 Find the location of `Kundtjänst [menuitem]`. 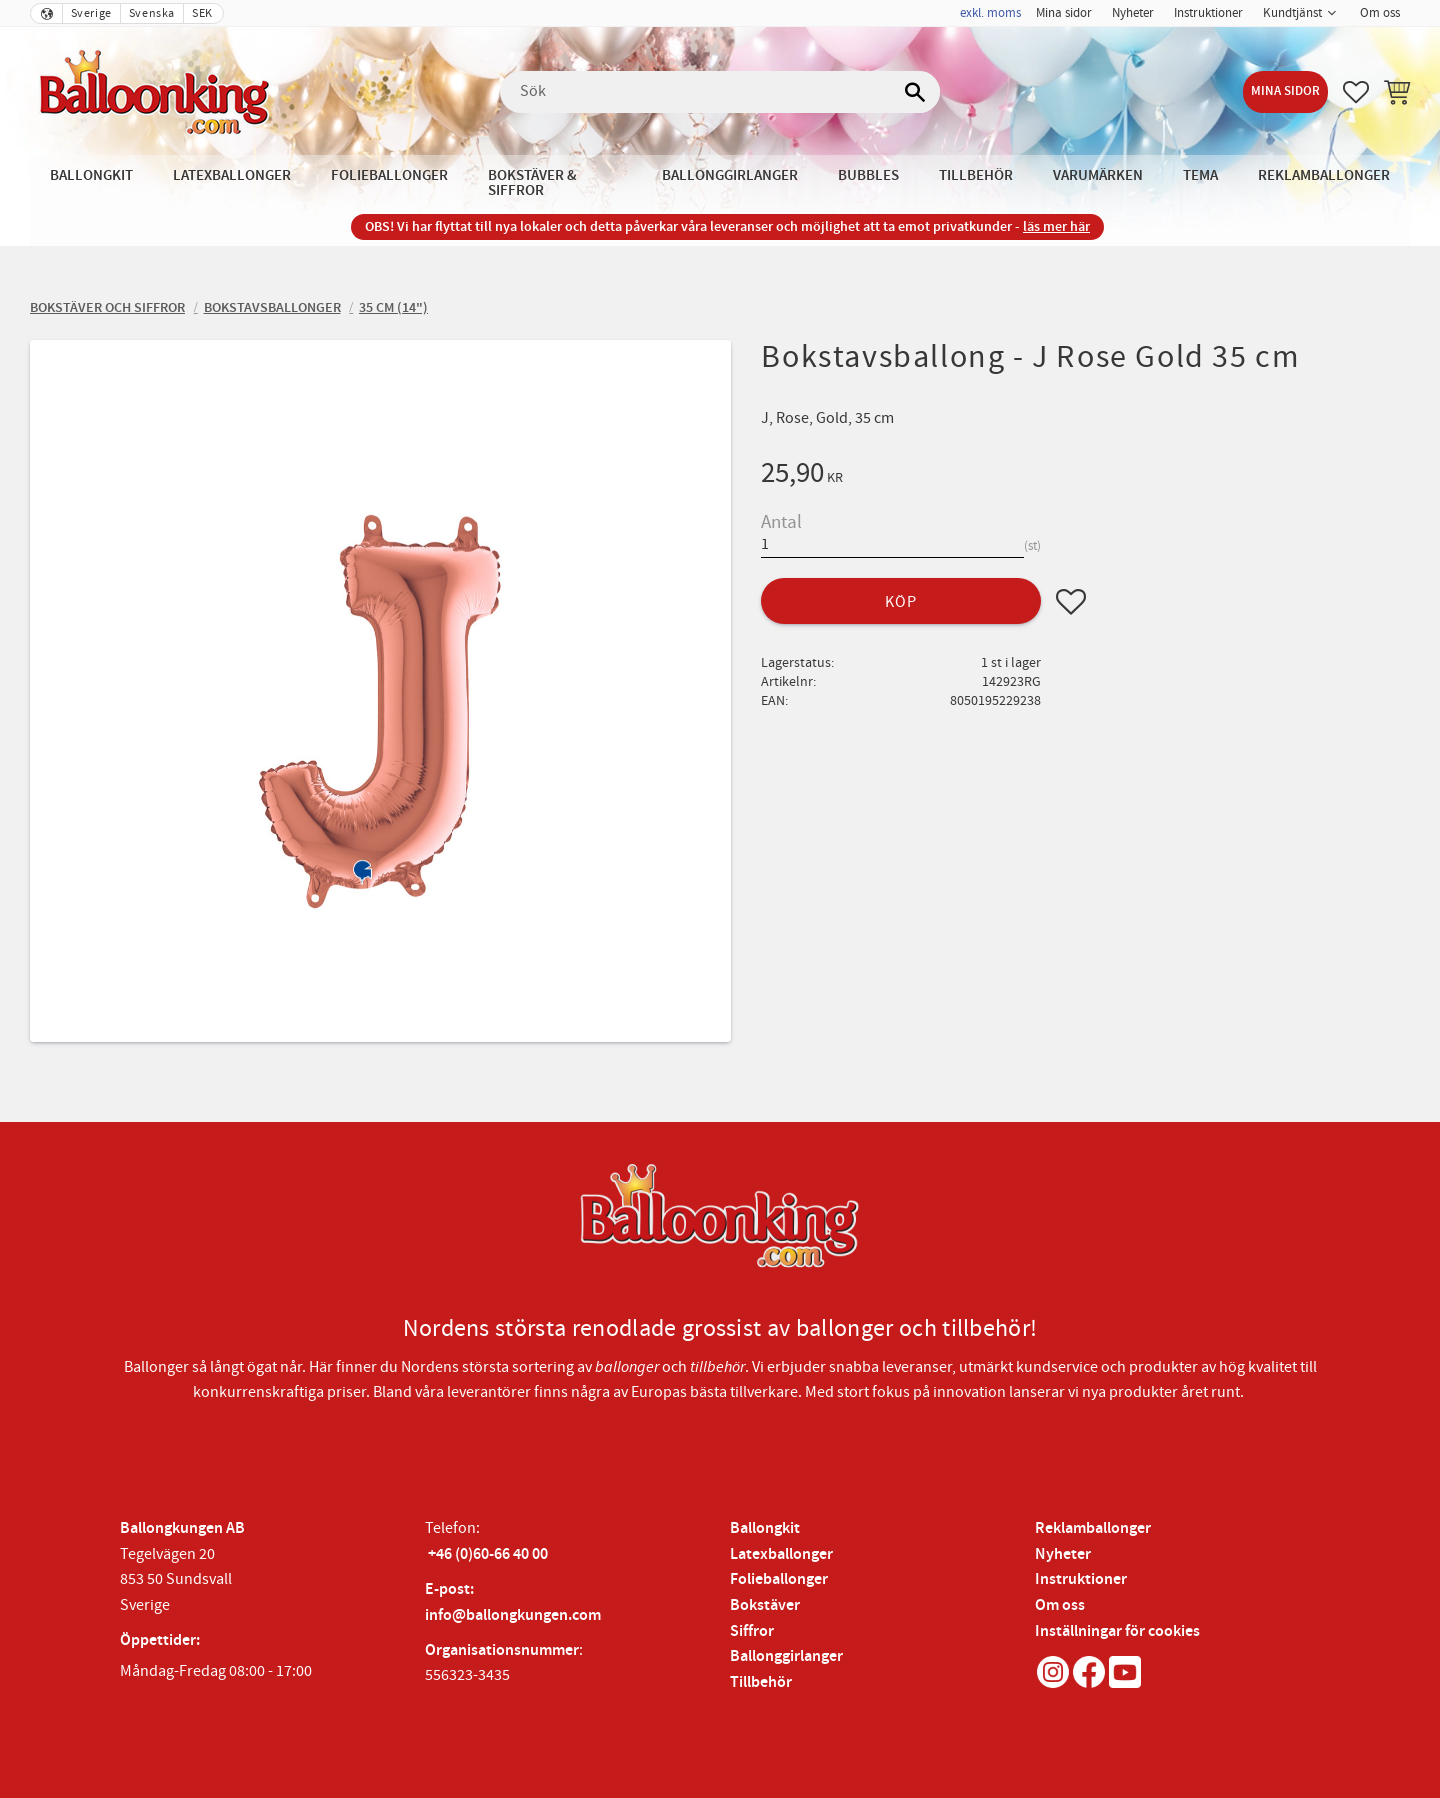

Kundtjänst [menuitem] is located at coordinates (1292, 13).